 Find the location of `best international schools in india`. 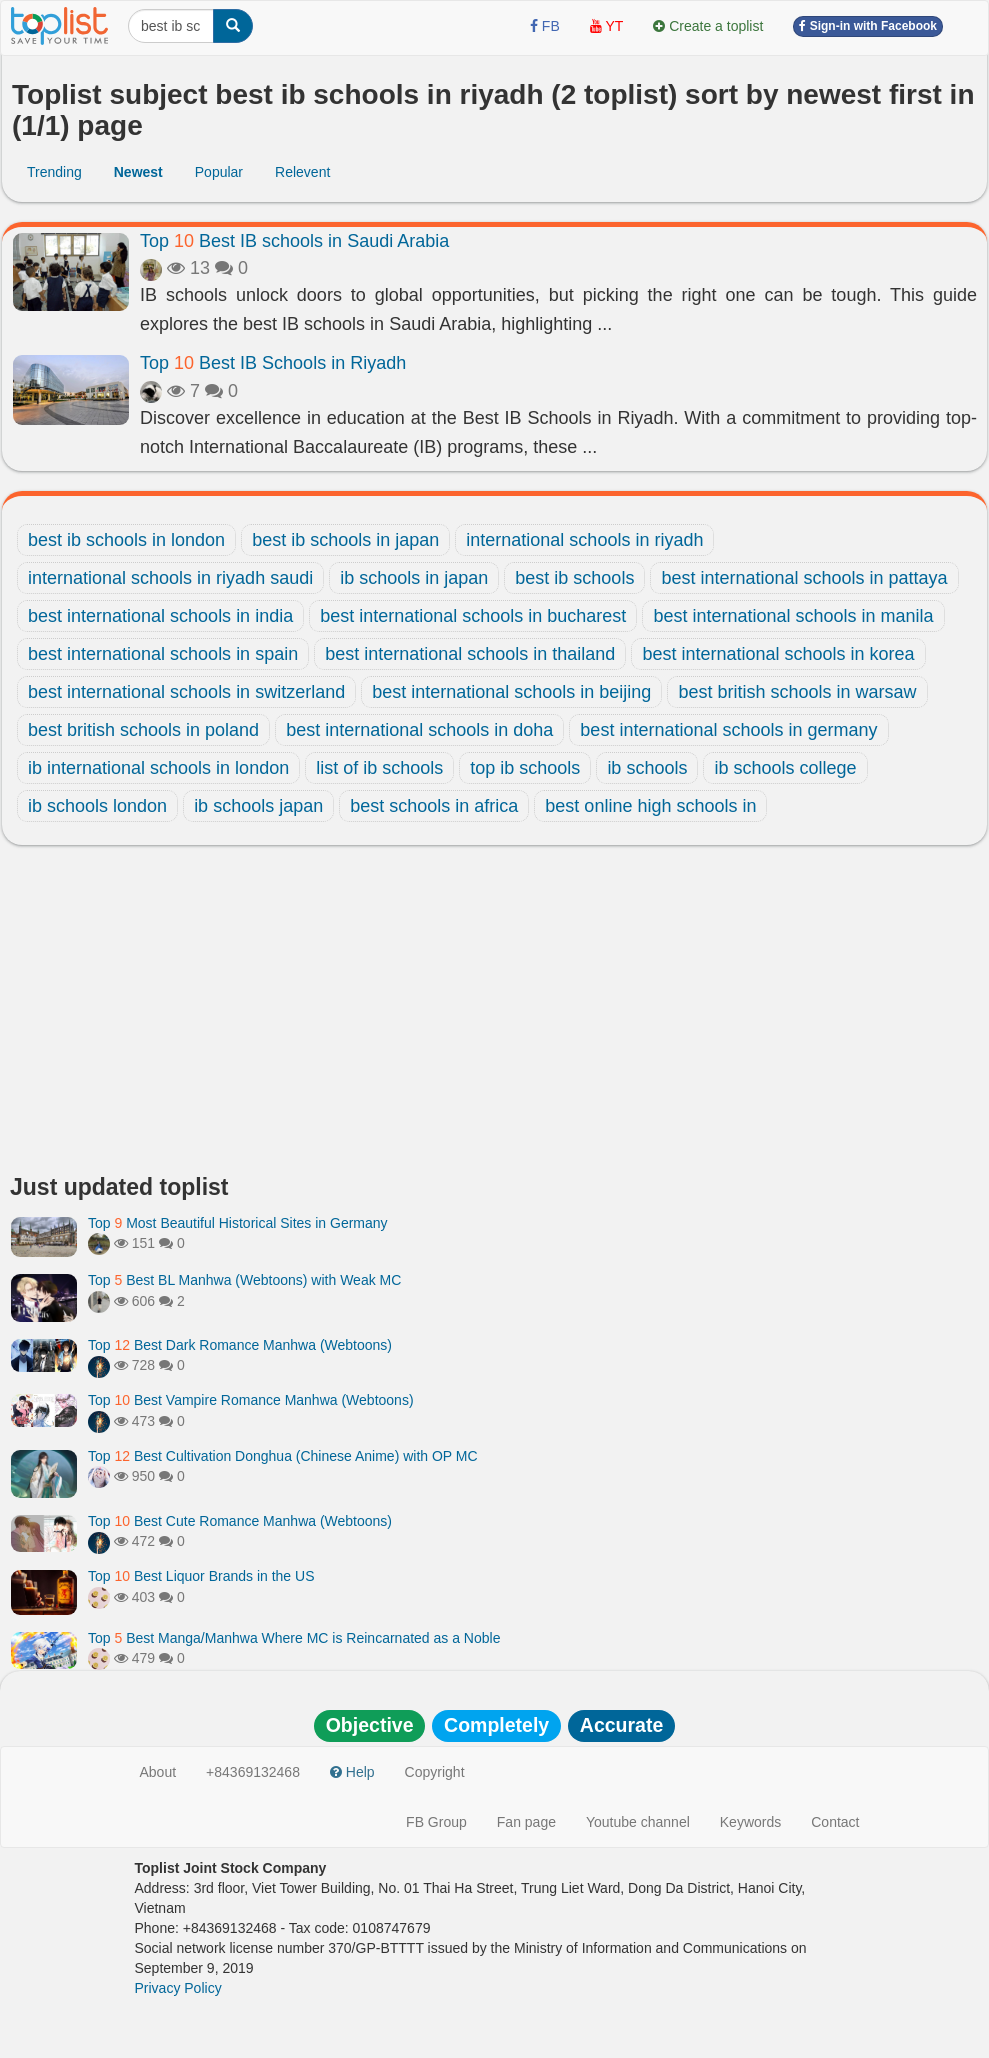

best international schools in india is located at coordinates (160, 616).